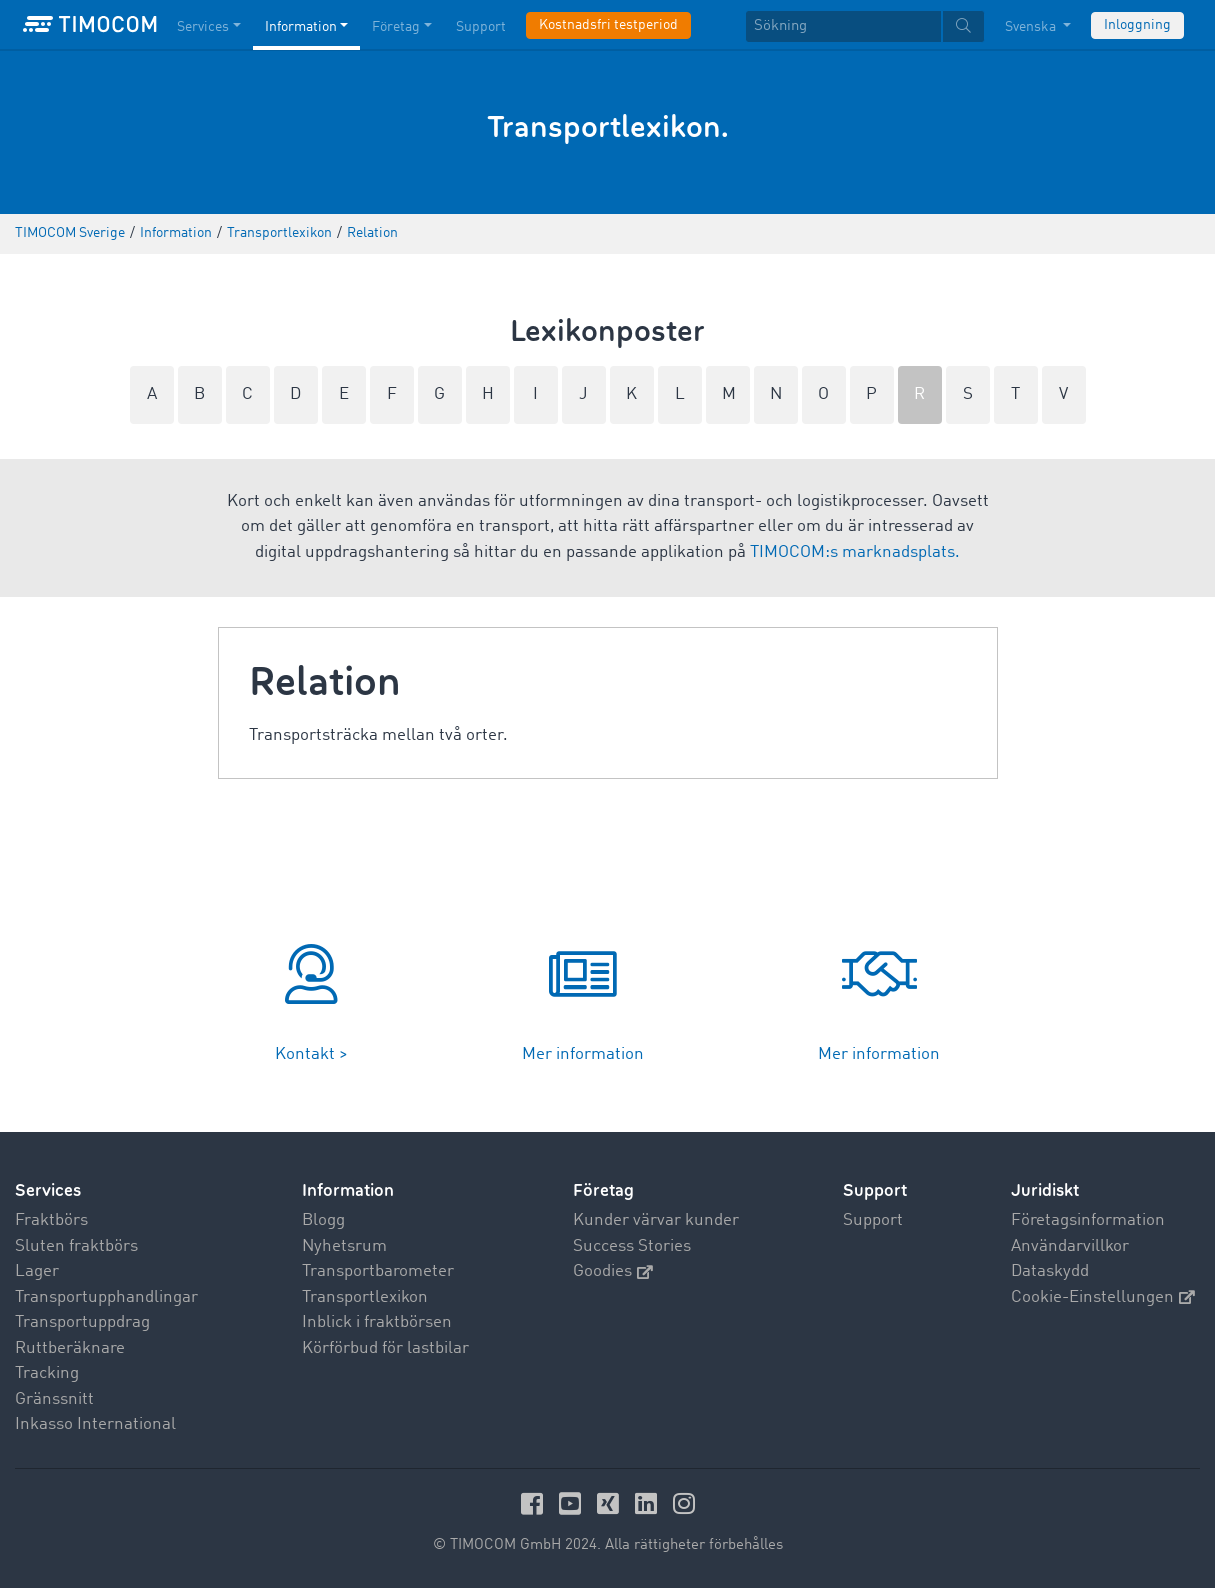  Describe the element at coordinates (47, 1373) in the screenshot. I see `Tracking` at that location.